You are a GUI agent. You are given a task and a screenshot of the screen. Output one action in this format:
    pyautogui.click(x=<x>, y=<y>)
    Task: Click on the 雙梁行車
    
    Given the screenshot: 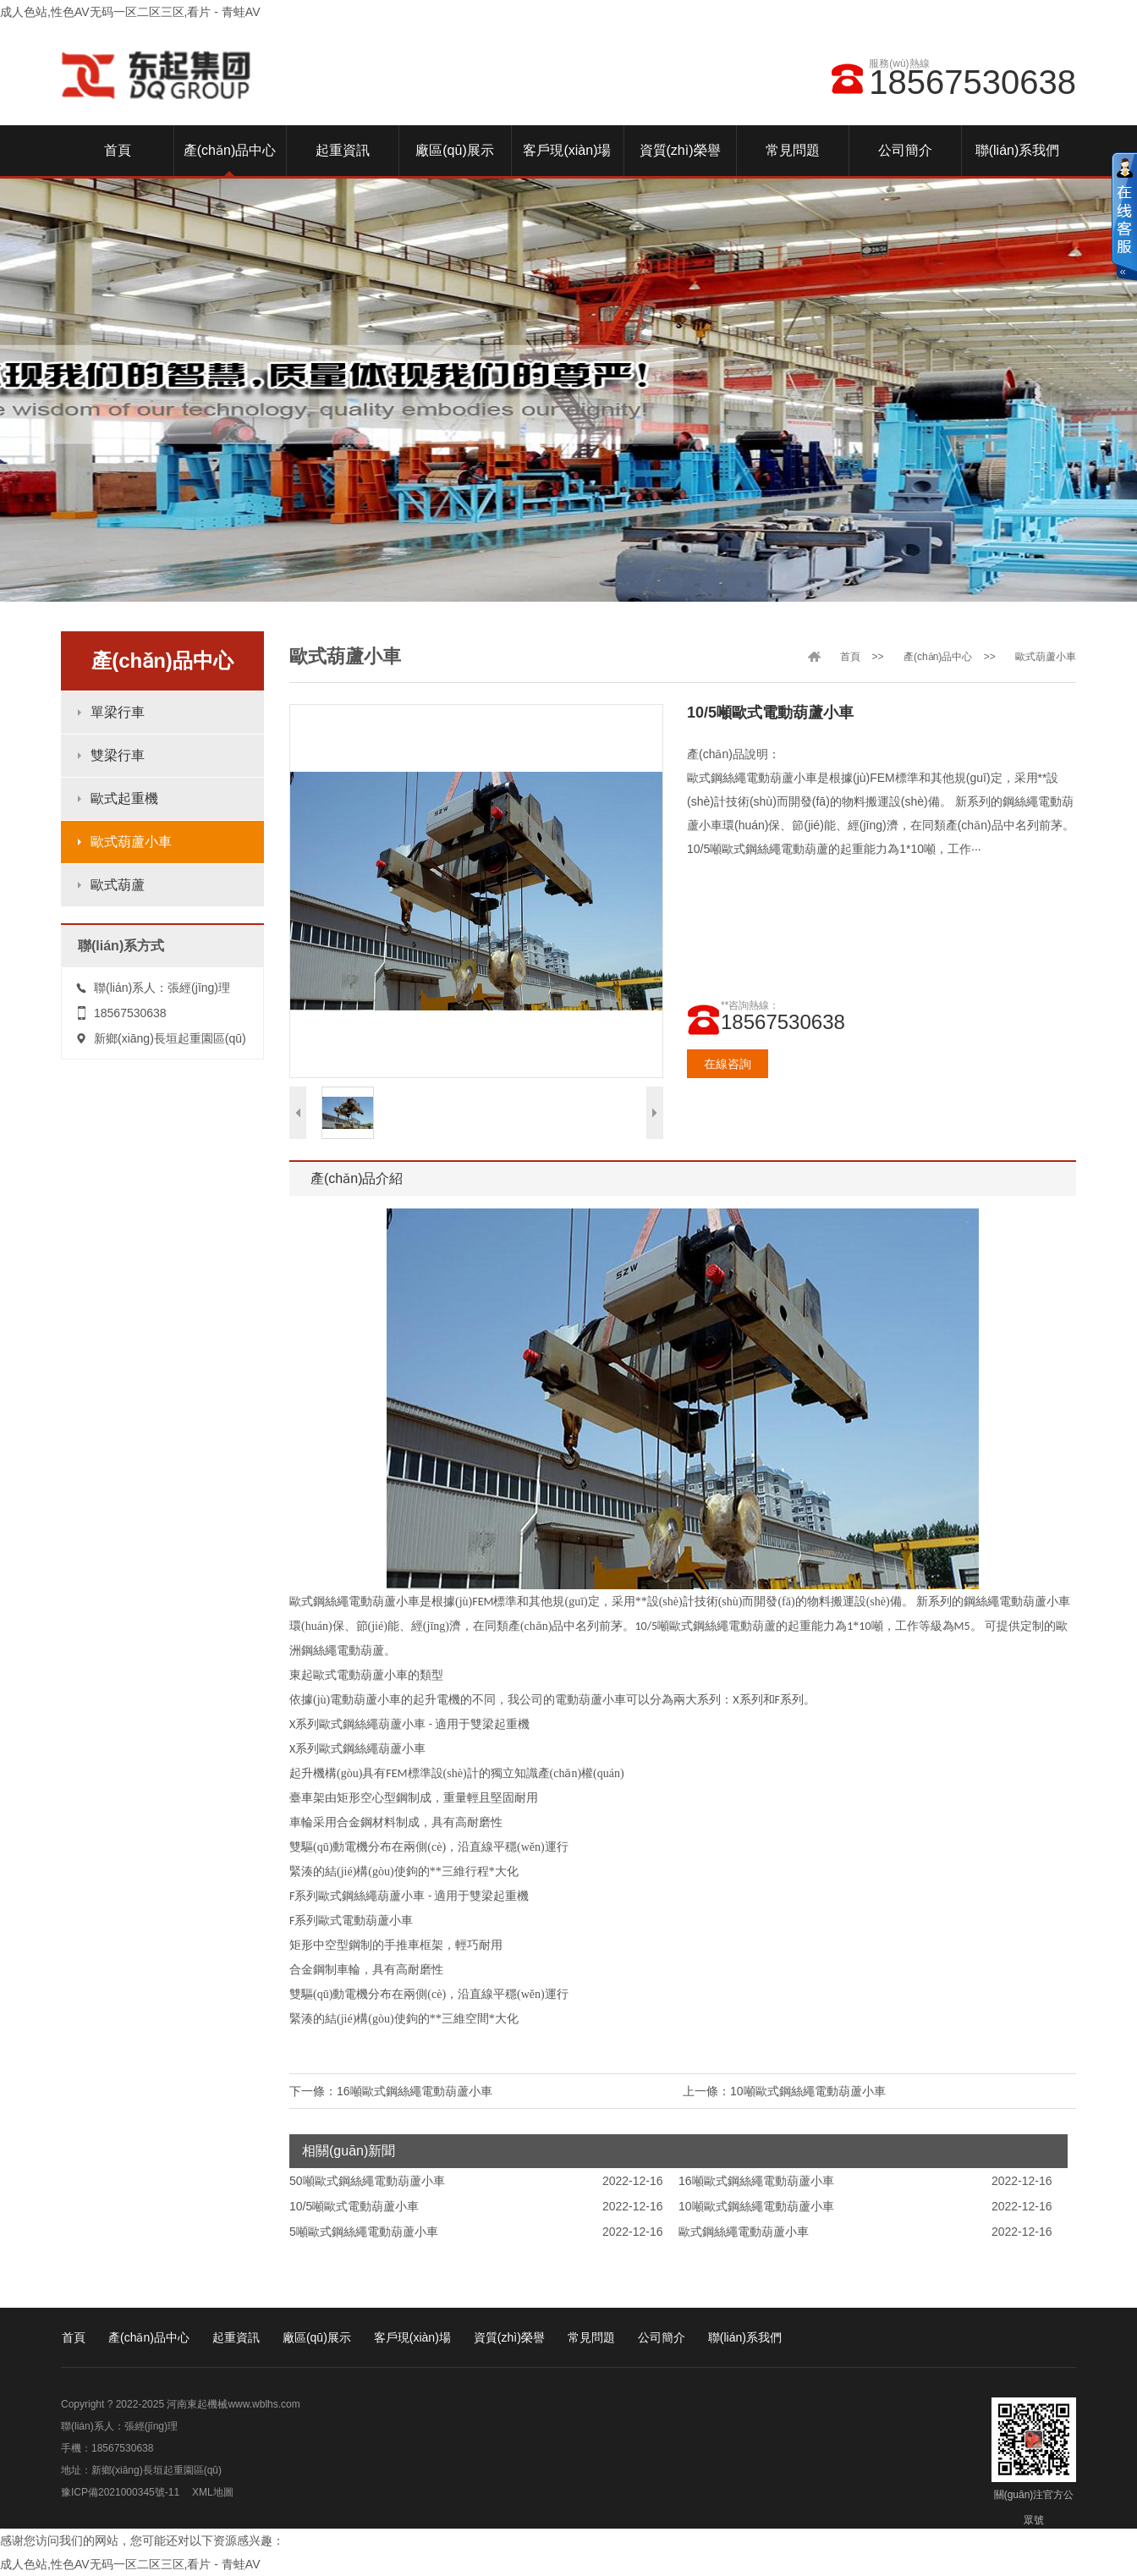 What is the action you would take?
    pyautogui.click(x=118, y=755)
    